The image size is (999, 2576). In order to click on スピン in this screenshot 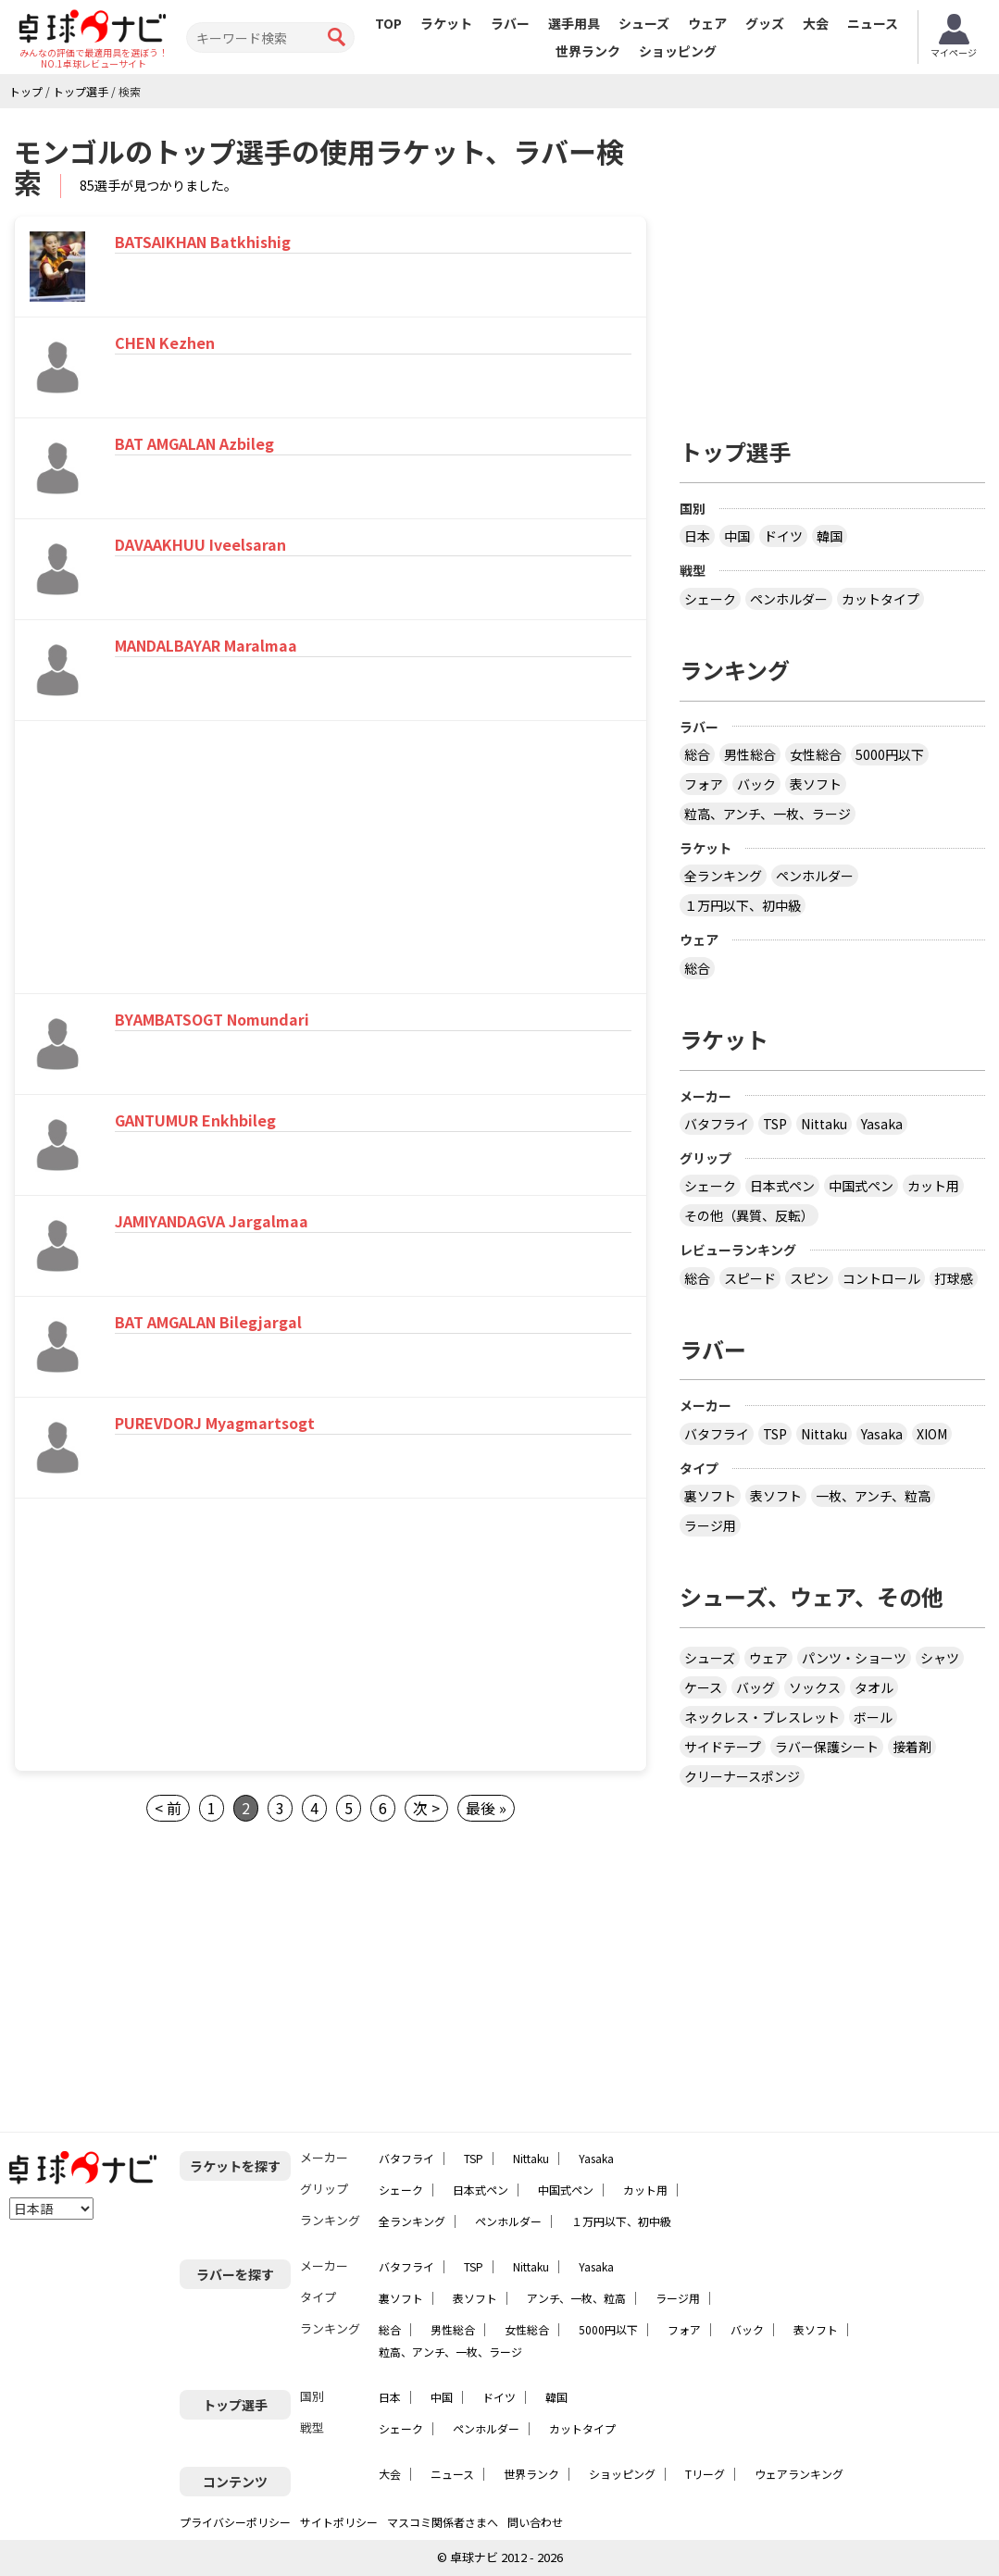, I will do `click(809, 1278)`.